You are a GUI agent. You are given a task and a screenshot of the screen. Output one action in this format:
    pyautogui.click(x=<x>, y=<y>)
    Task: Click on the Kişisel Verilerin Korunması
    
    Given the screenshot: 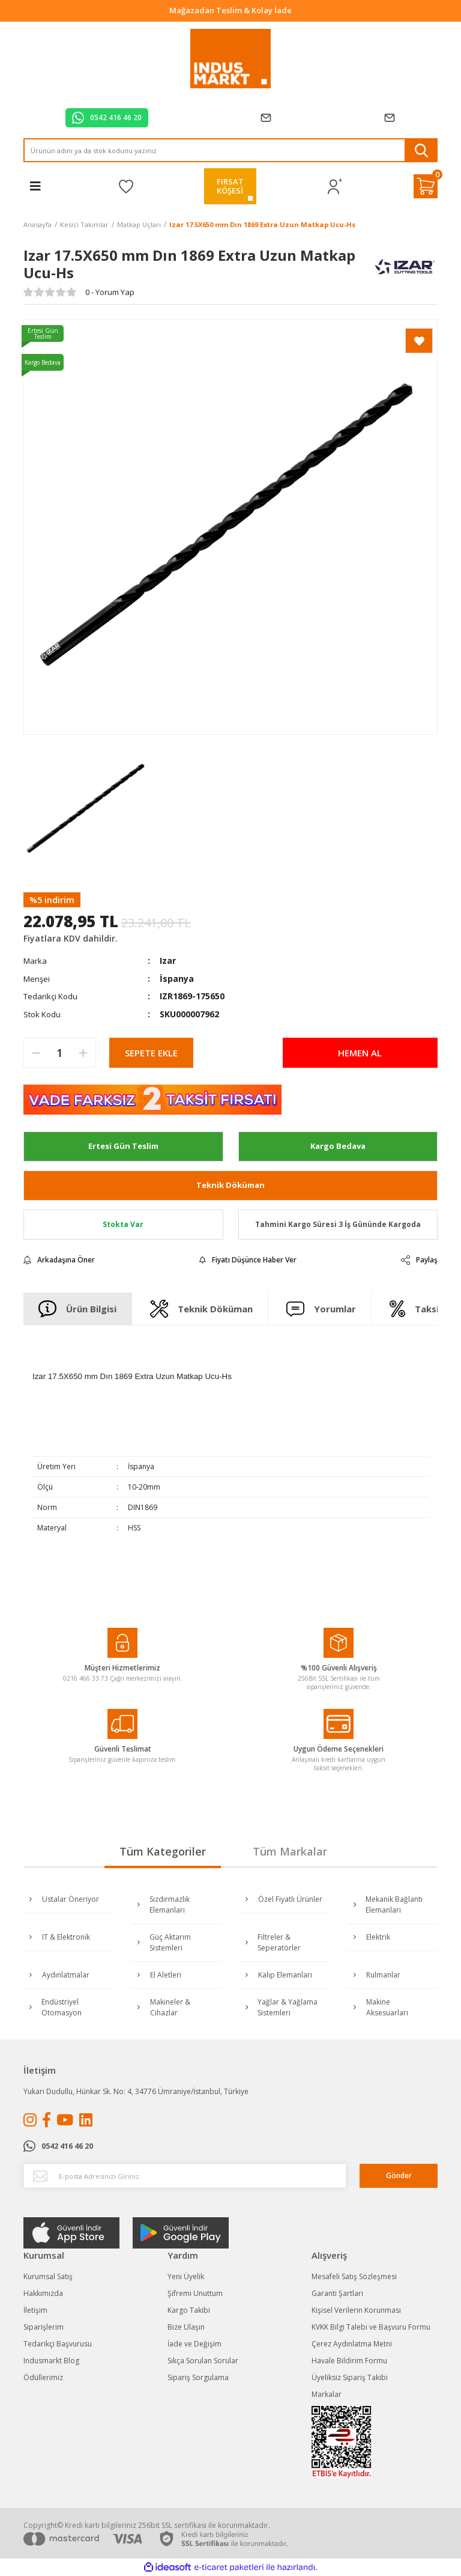 What is the action you would take?
    pyautogui.click(x=356, y=2310)
    